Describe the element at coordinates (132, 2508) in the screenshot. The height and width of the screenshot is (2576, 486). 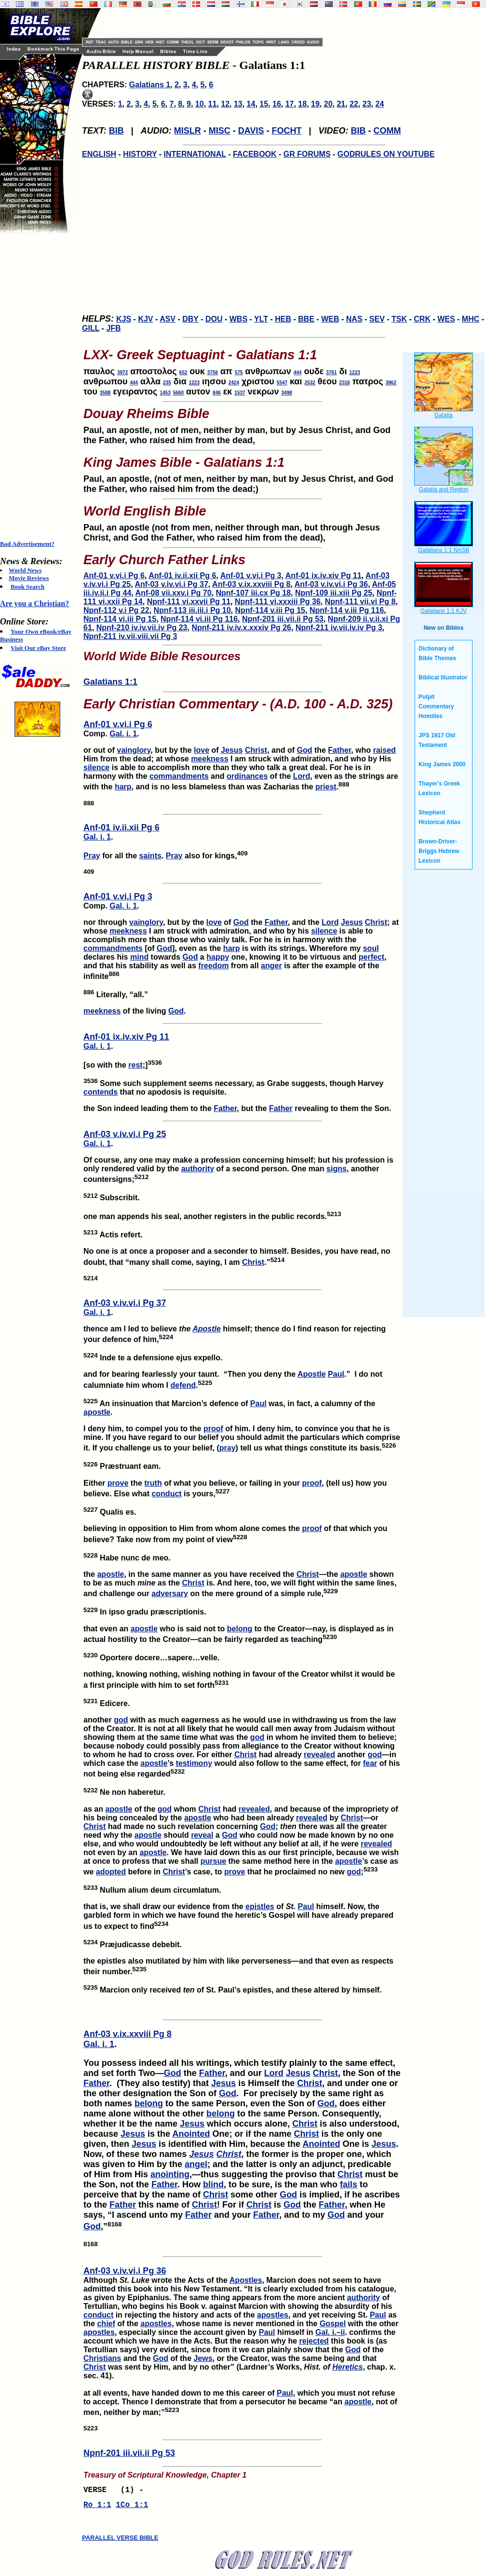
I see `1Co 1:1` at that location.